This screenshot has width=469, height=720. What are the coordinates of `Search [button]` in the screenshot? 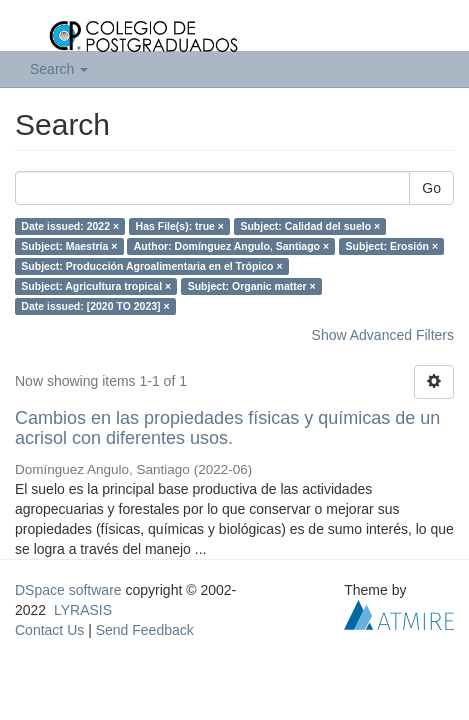 It's located at (59, 69).